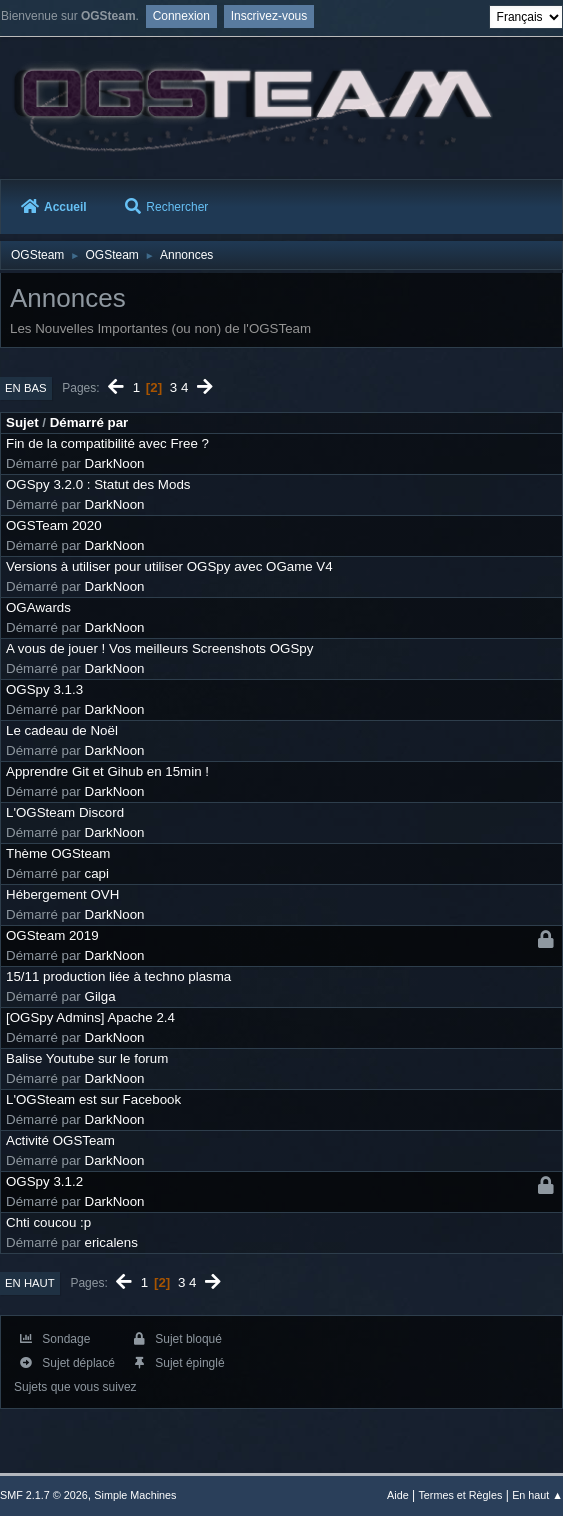  What do you see at coordinates (48, 1222) in the screenshot?
I see `Chti coucou :p` at bounding box center [48, 1222].